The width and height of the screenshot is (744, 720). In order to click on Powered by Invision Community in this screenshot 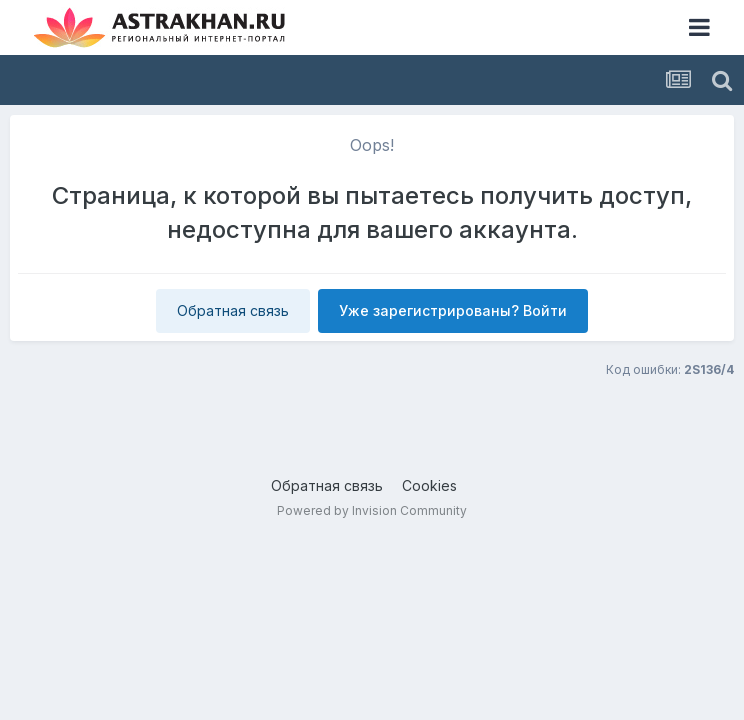, I will do `click(372, 510)`.